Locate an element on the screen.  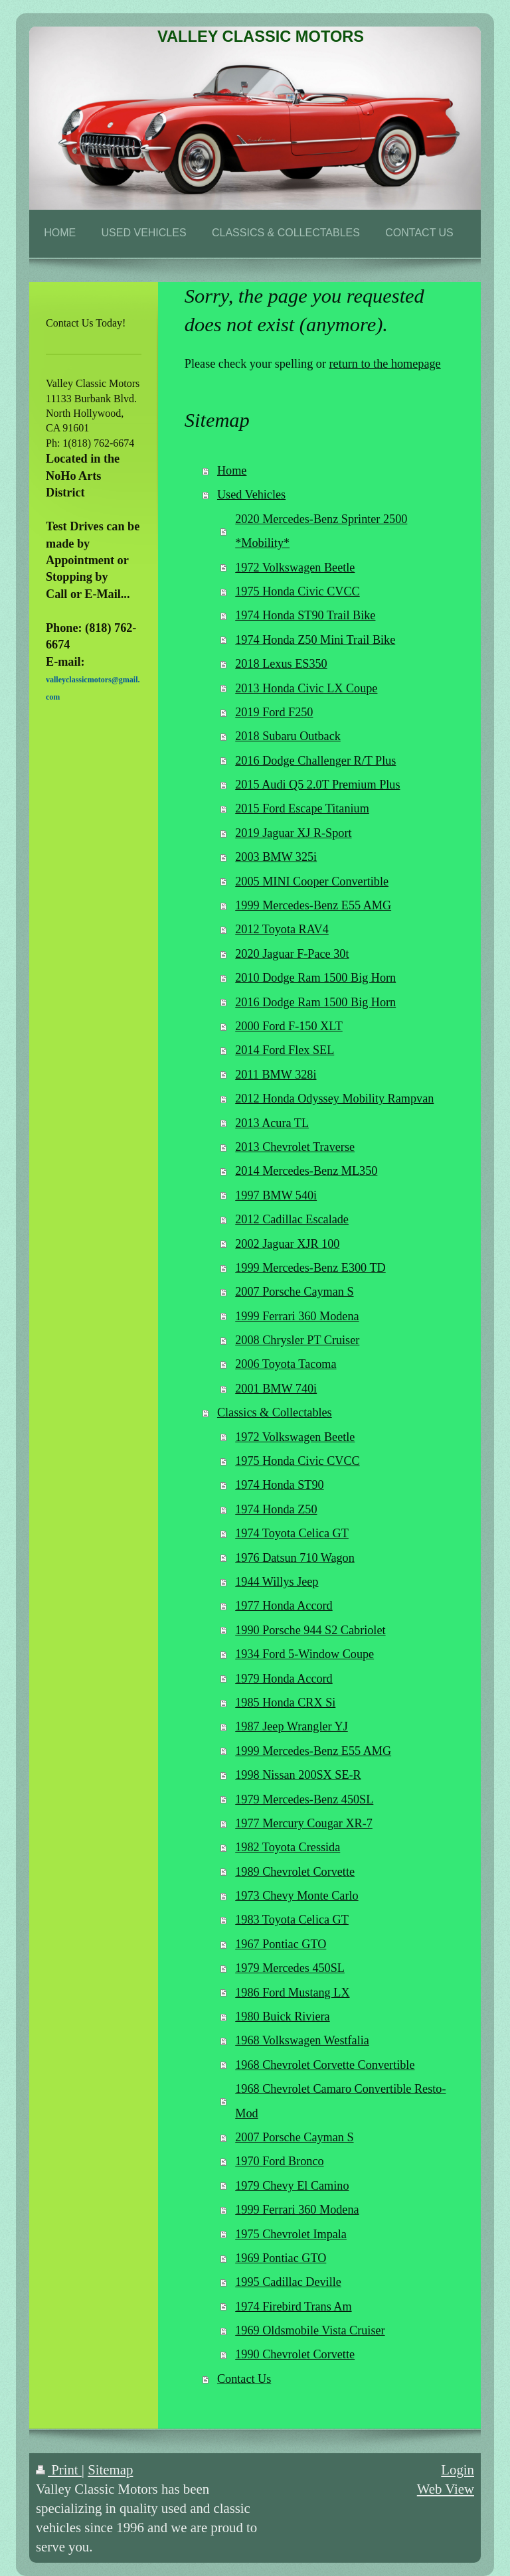
Home is located at coordinates (231, 470).